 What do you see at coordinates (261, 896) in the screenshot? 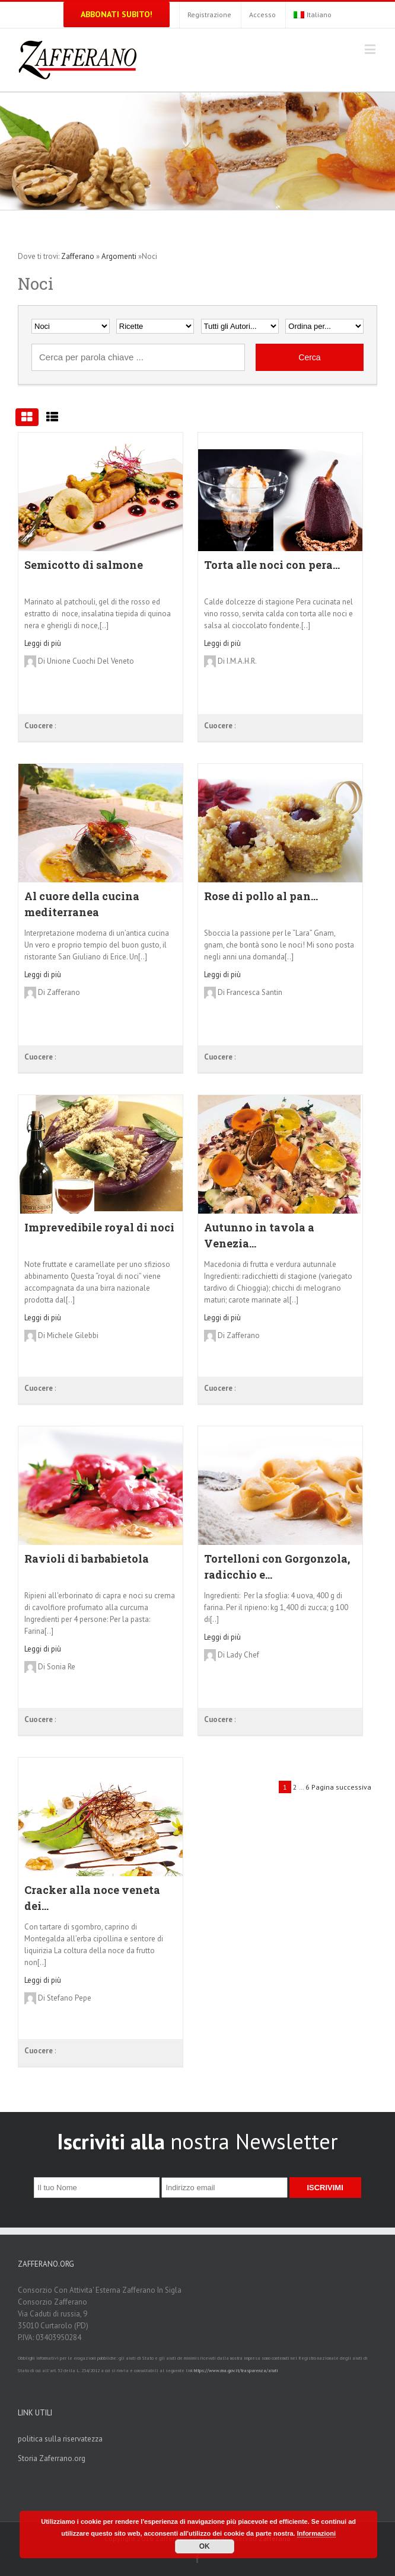
I see `Rose di pollo al pan...` at bounding box center [261, 896].